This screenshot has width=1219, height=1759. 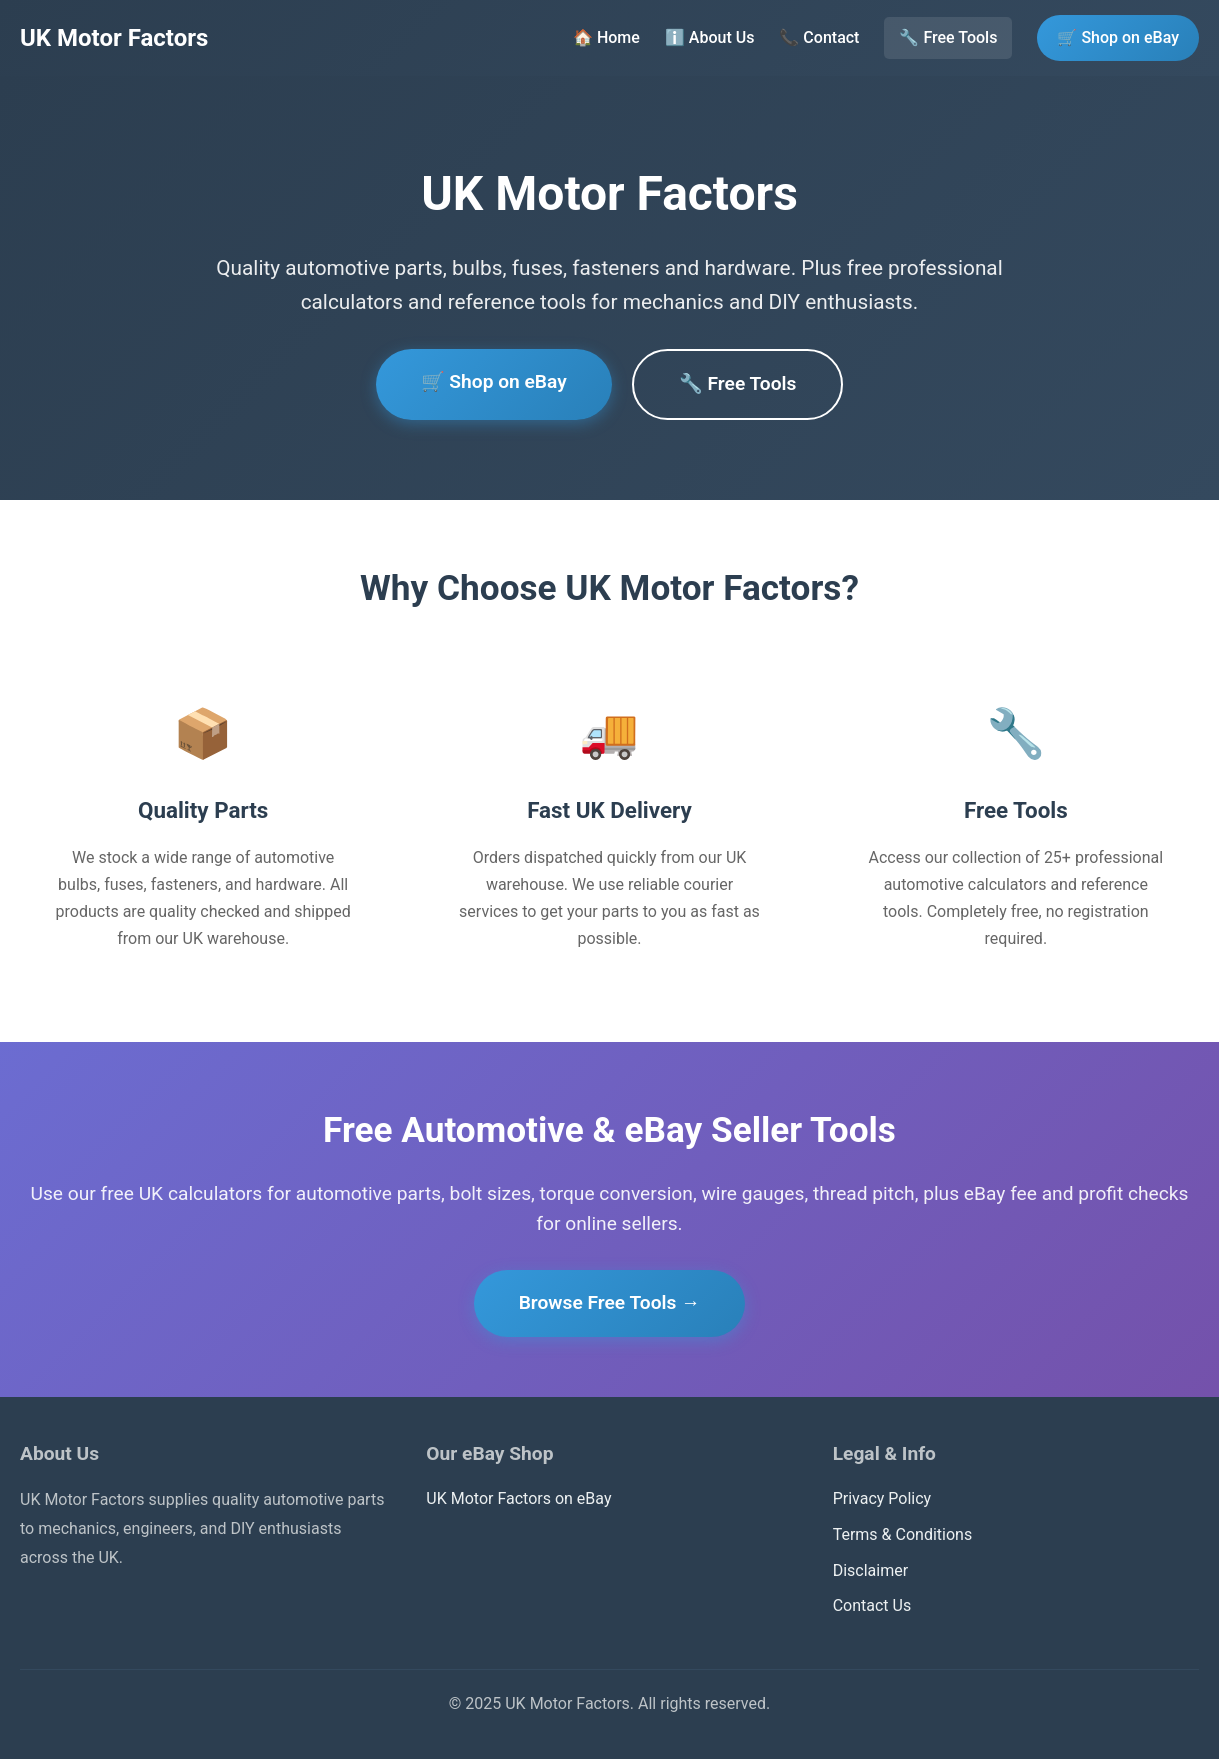 I want to click on Privacy Policy, so click(x=882, y=1498).